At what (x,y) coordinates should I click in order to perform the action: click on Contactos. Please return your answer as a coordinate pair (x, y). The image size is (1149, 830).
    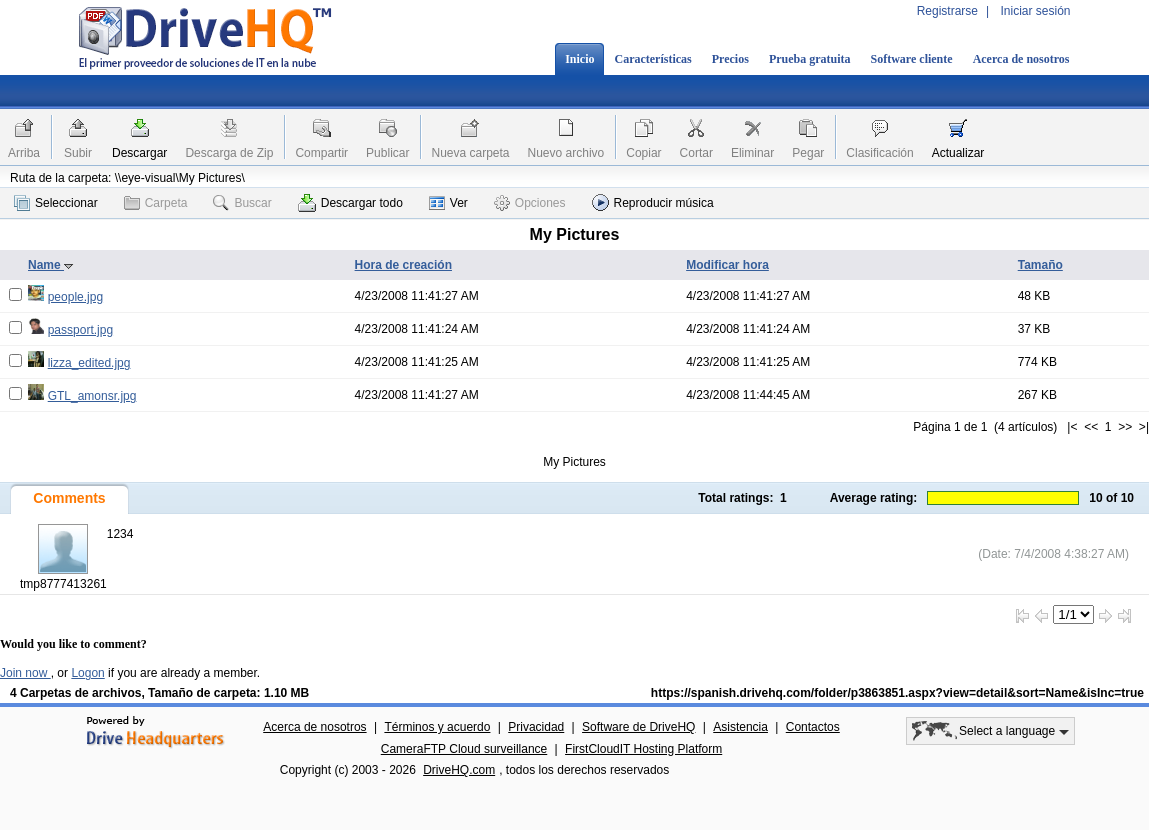
    Looking at the image, I should click on (813, 727).